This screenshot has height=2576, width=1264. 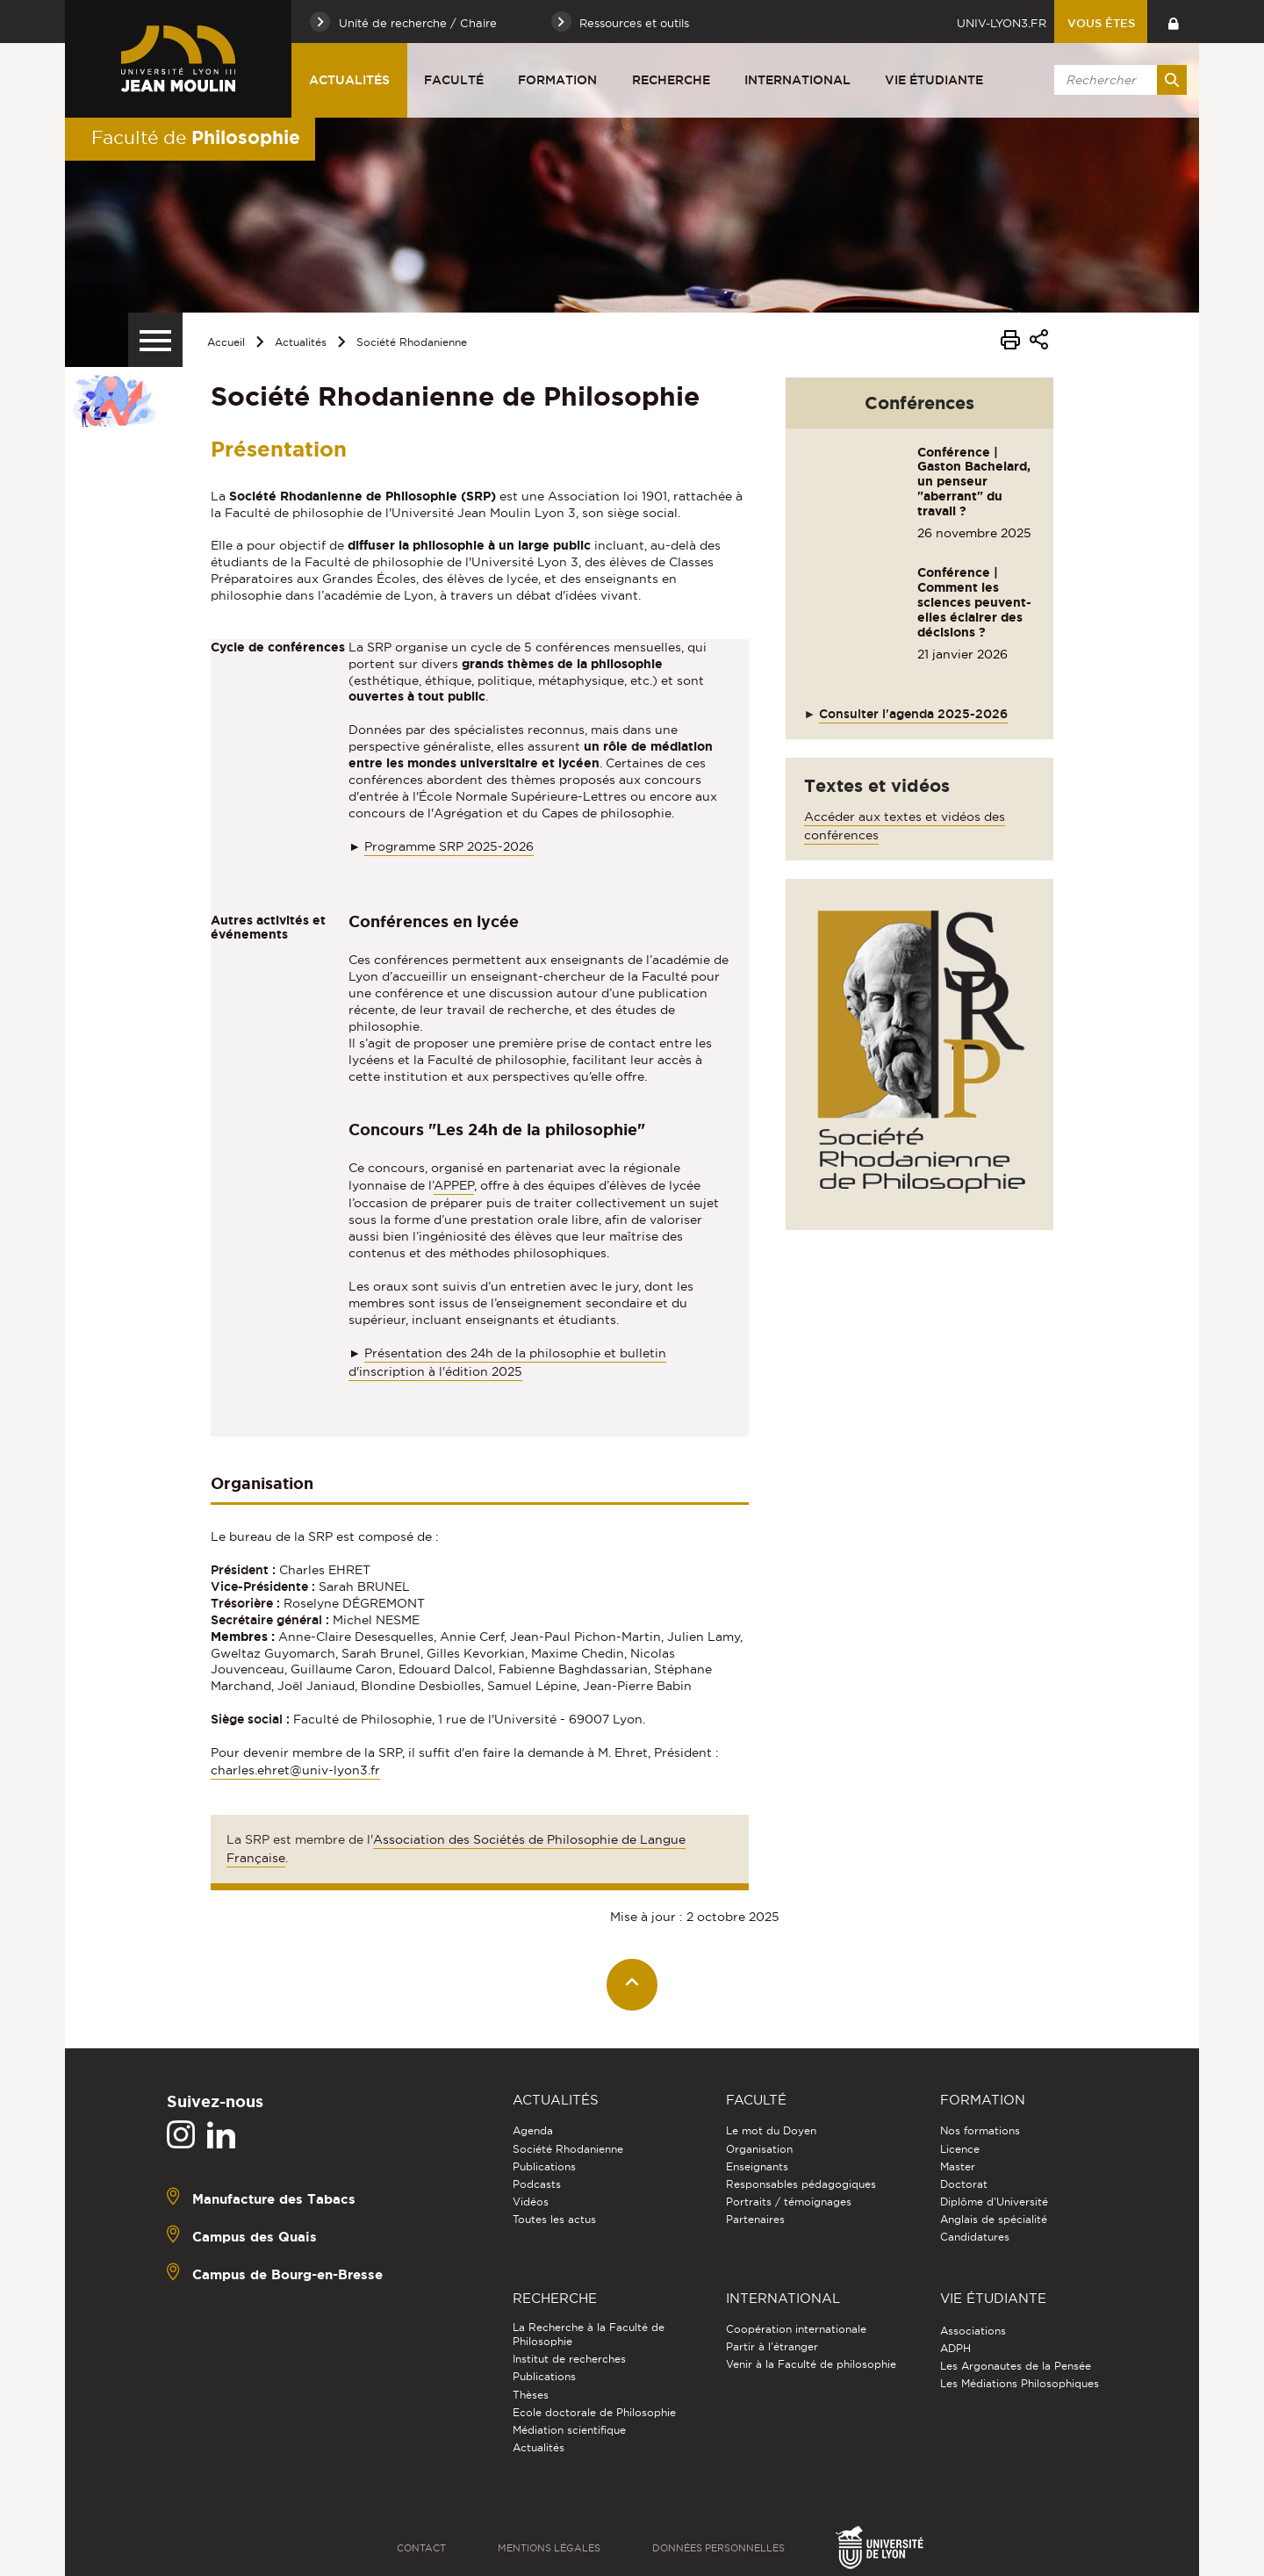 I want to click on International, so click(x=797, y=80).